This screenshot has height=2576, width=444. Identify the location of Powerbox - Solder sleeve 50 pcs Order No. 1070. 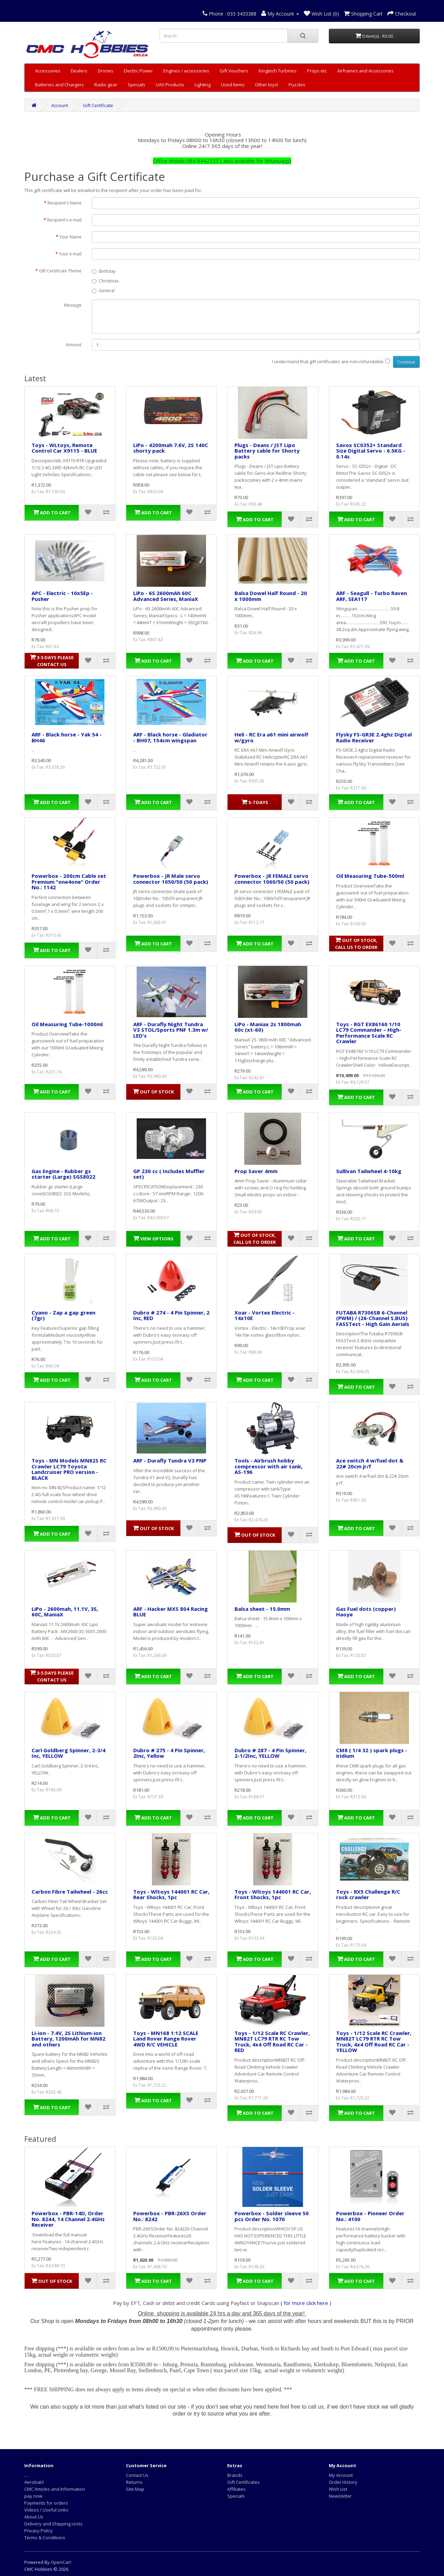
(271, 2216).